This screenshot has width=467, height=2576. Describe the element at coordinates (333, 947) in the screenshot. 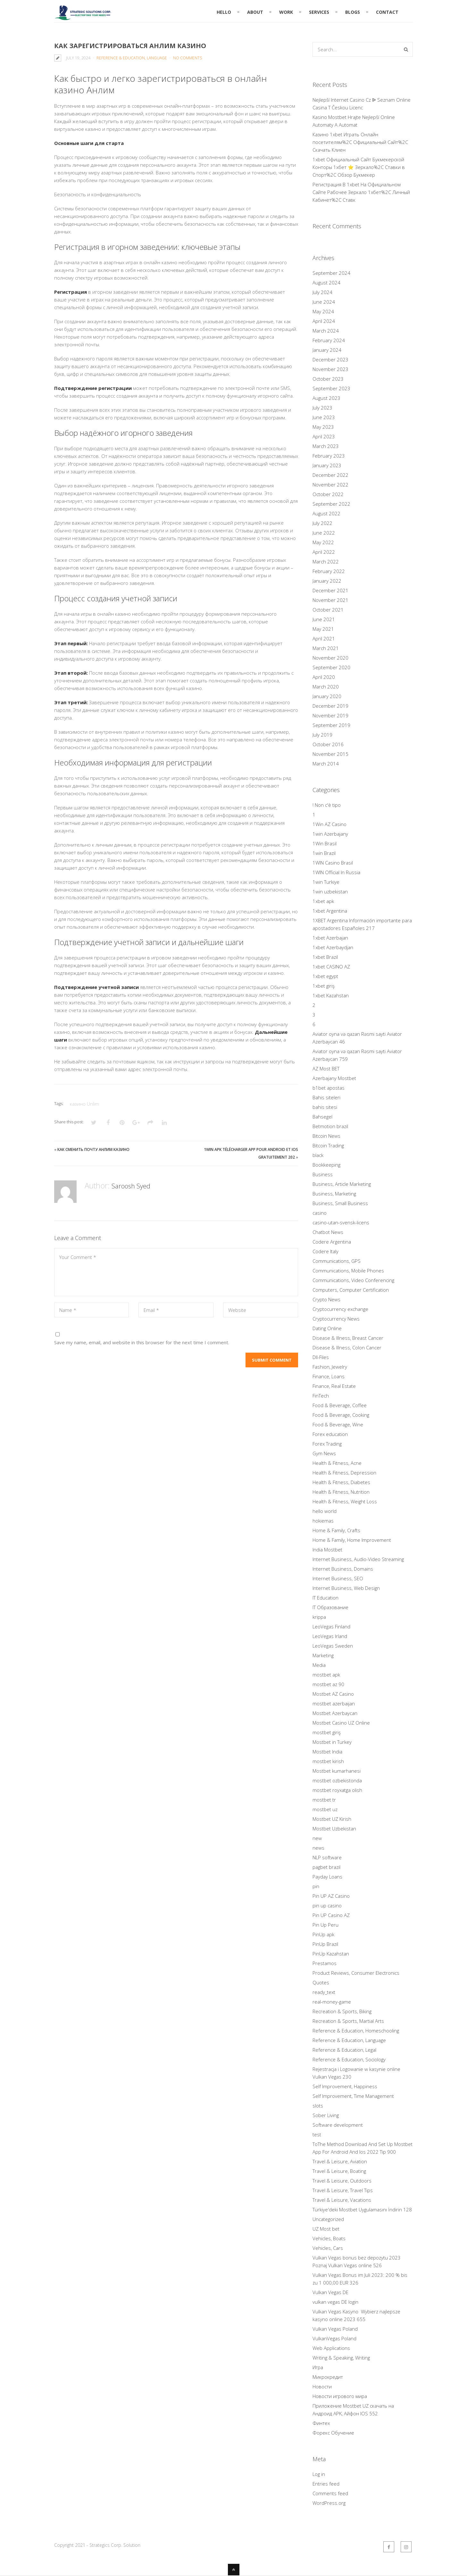

I see `1xbet Azerbaydjan` at that location.